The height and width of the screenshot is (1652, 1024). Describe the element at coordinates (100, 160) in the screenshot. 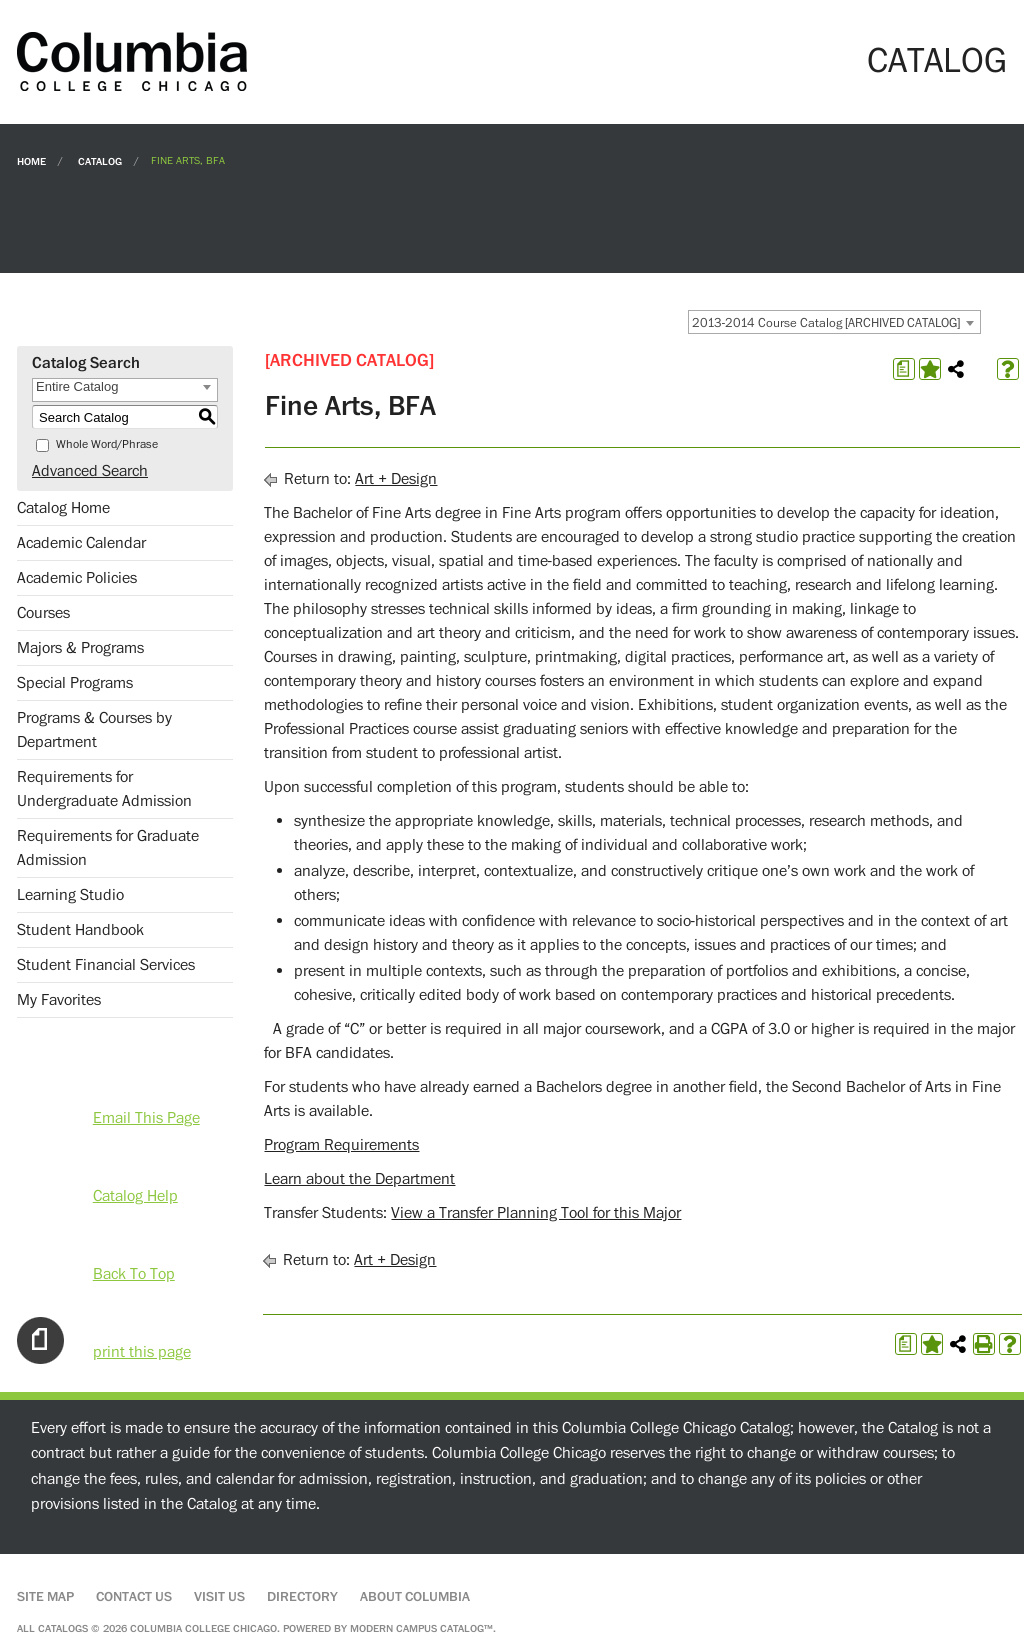

I see `Catalog` at that location.